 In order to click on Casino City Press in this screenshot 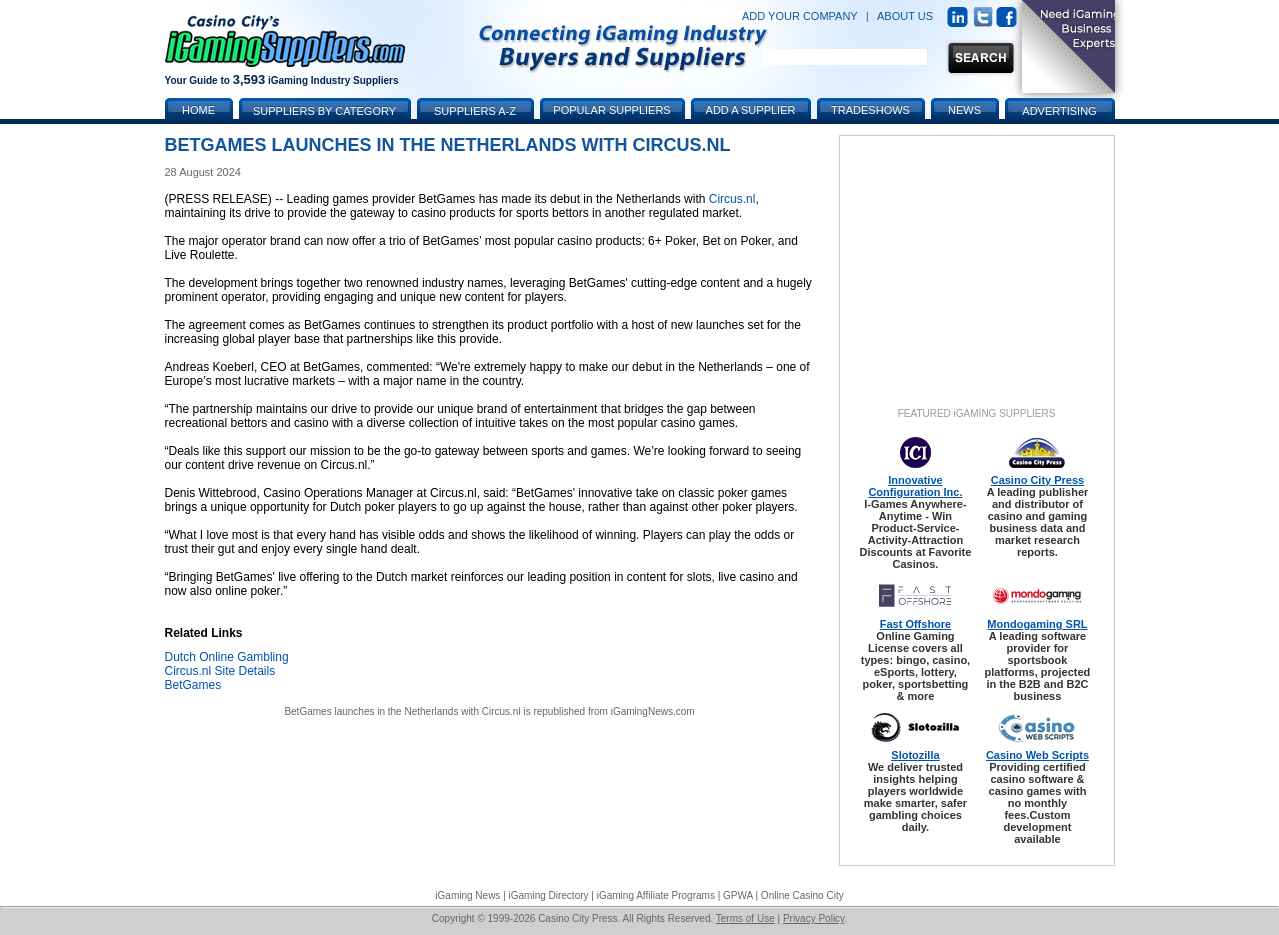, I will do `click(1038, 480)`.